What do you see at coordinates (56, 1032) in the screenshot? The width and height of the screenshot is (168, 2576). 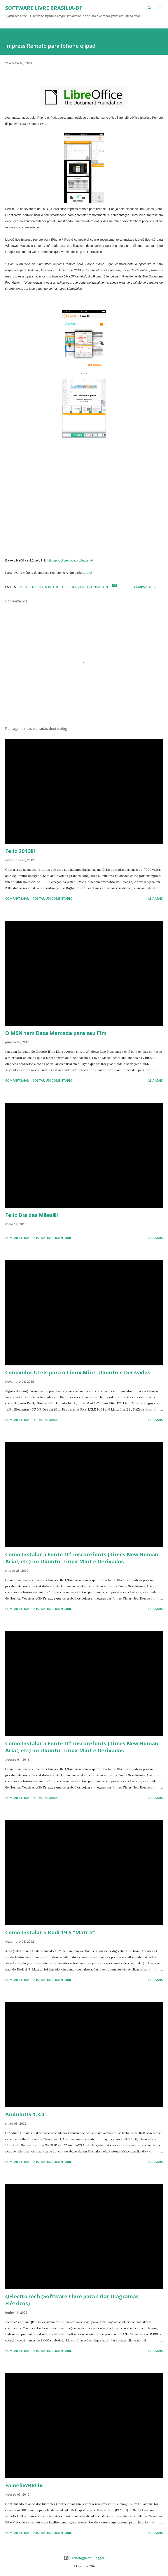 I see `O MSN tem Data Marcada para seu Fim` at bounding box center [56, 1032].